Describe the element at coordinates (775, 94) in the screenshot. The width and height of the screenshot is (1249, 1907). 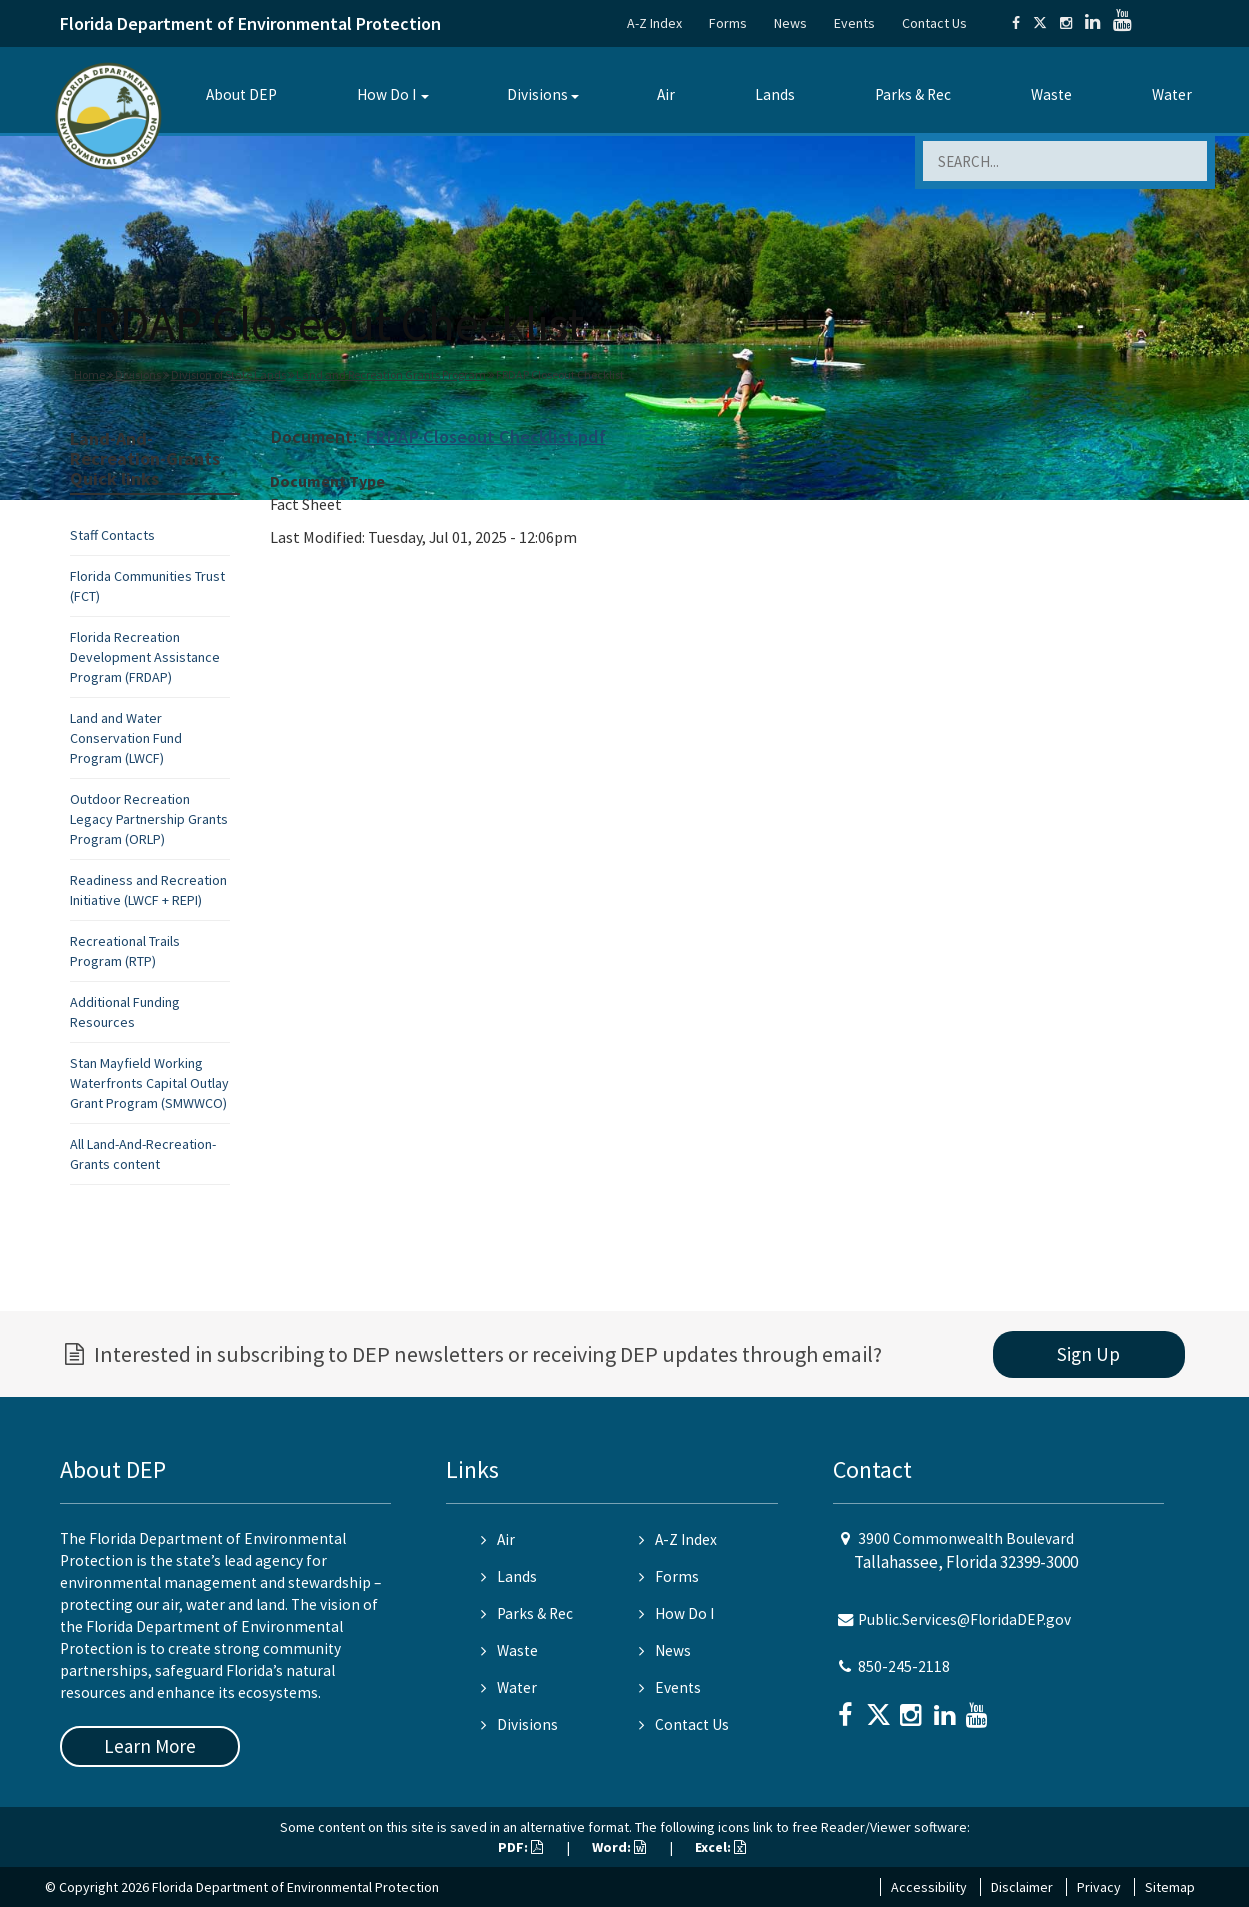
I see `Lands` at that location.